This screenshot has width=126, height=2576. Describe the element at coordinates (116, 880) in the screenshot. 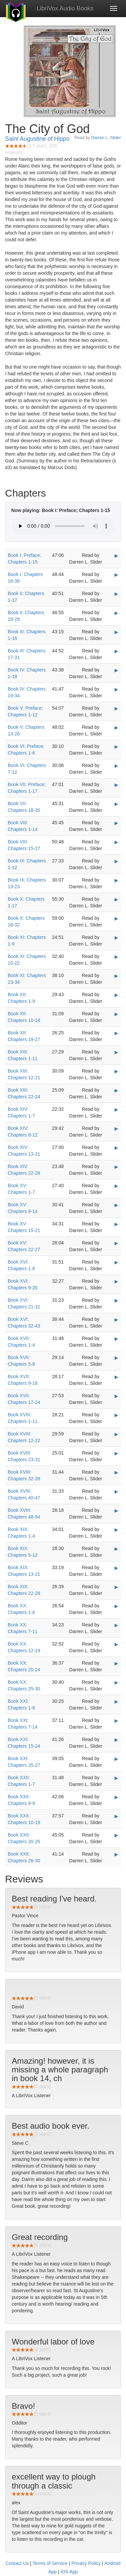

I see `▶ [Play Book IX: Chapters 13-23]` at that location.